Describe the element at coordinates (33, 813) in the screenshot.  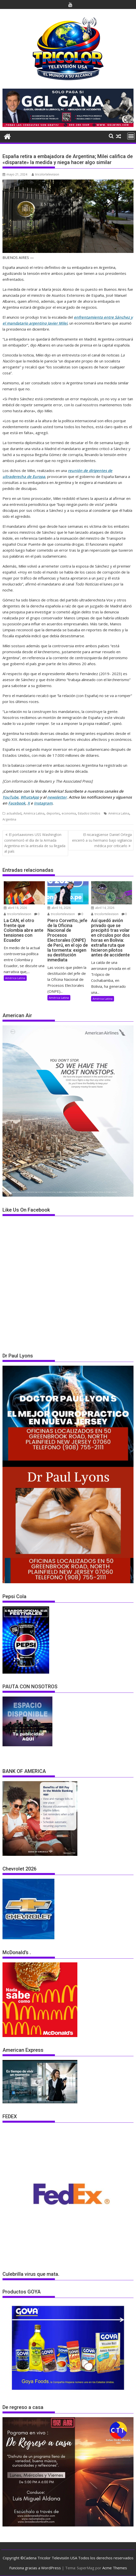
I see `América Latina` at that location.